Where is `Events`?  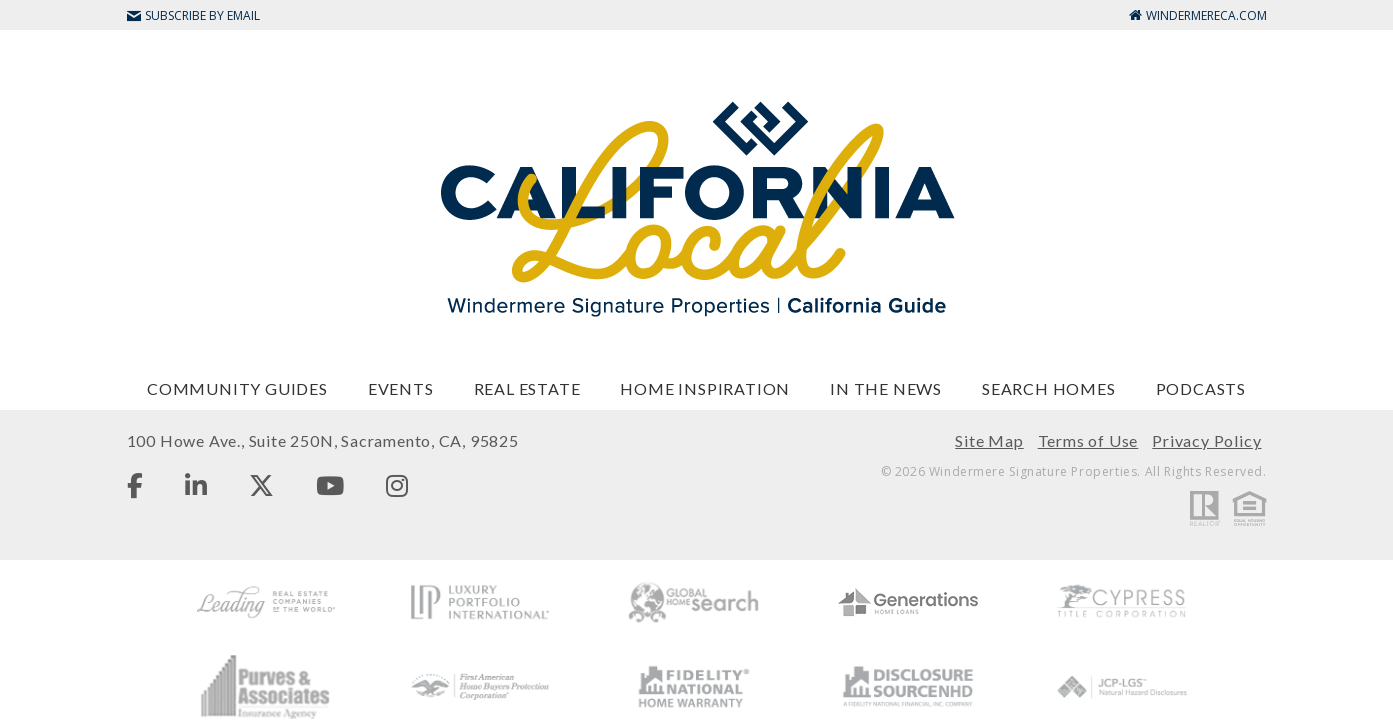
Events is located at coordinates (401, 388).